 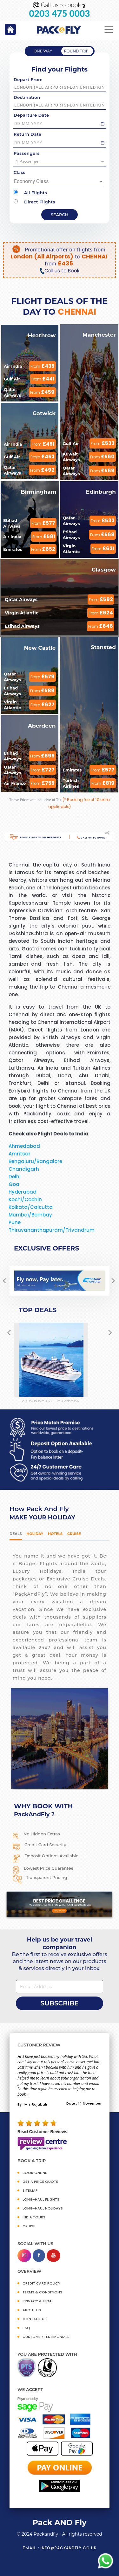 I want to click on CONTACT US, so click(x=35, y=2318).